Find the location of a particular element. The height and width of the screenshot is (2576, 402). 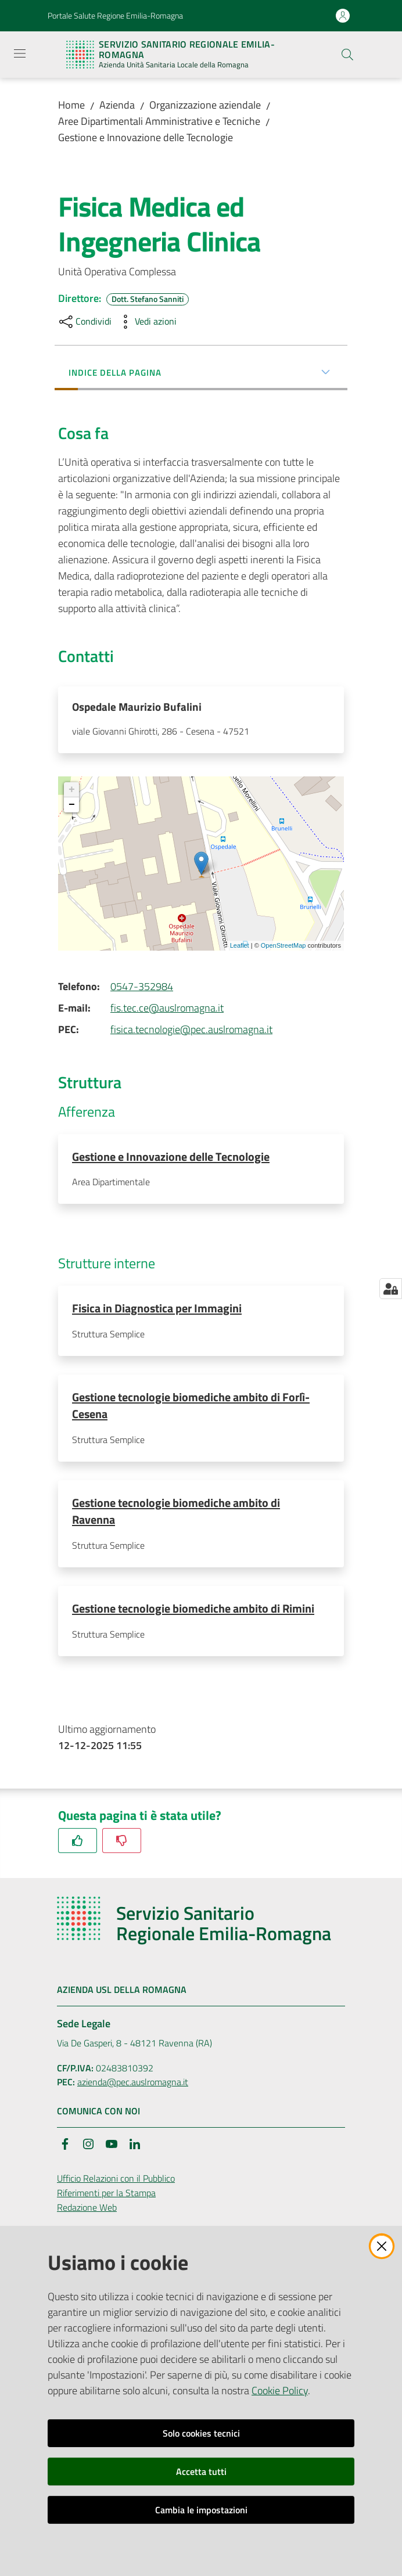

Cookie Policy is located at coordinates (280, 2390).